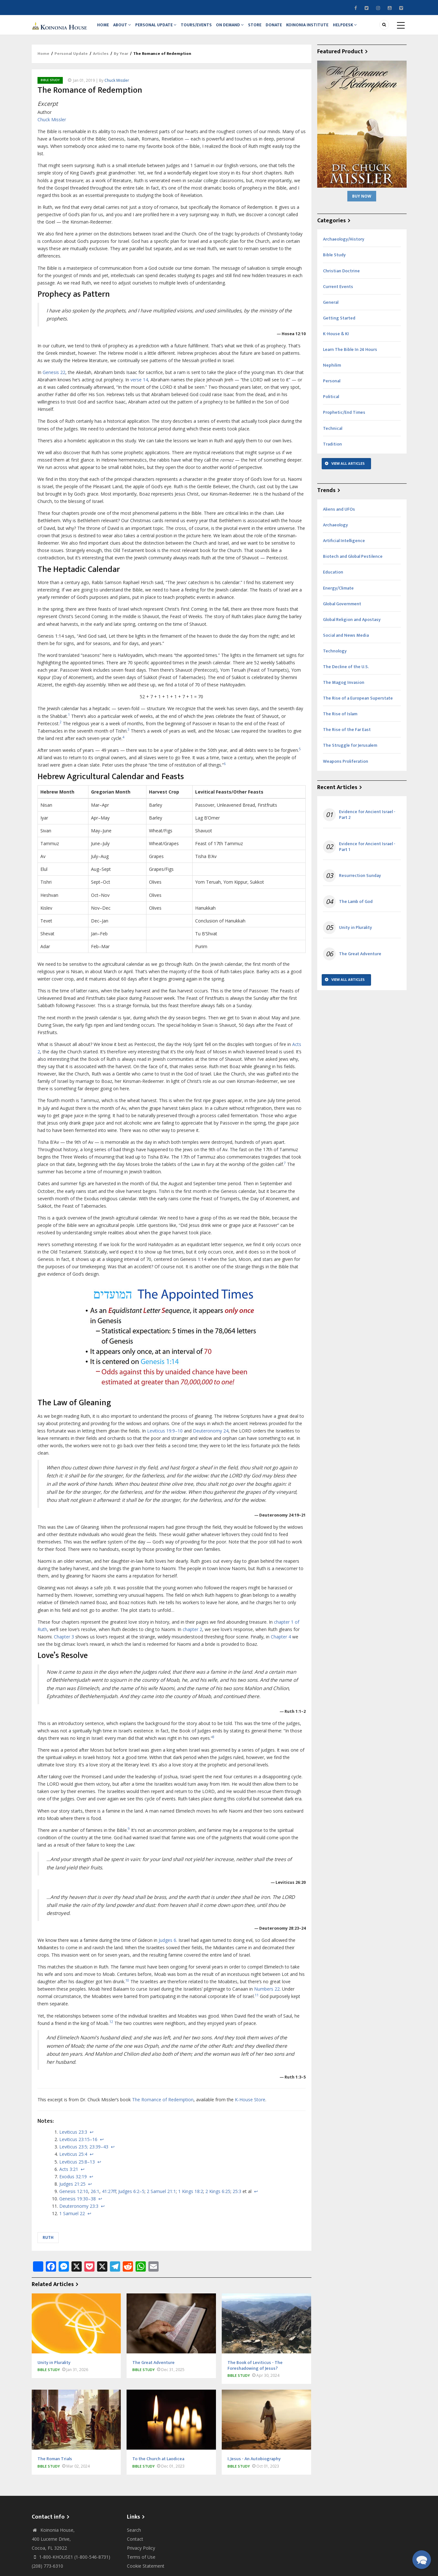 The height and width of the screenshot is (2576, 438). What do you see at coordinates (358, 27) in the screenshot?
I see `Helpdesk` at bounding box center [358, 27].